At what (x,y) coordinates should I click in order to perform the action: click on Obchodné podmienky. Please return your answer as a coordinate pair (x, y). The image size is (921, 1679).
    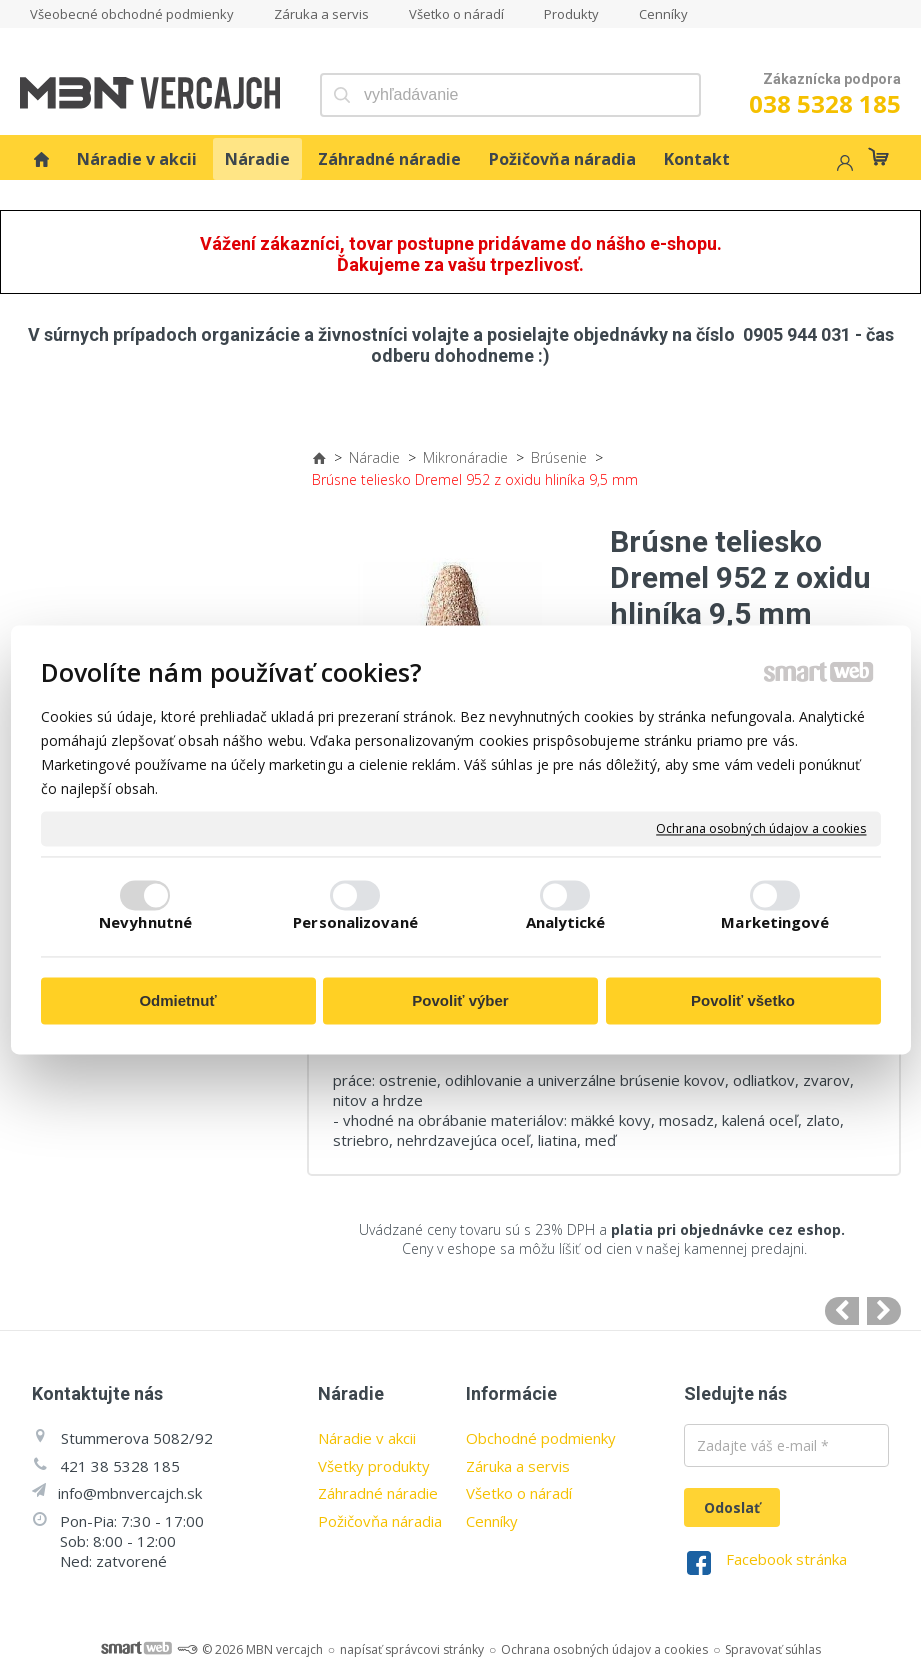
    Looking at the image, I should click on (541, 1438).